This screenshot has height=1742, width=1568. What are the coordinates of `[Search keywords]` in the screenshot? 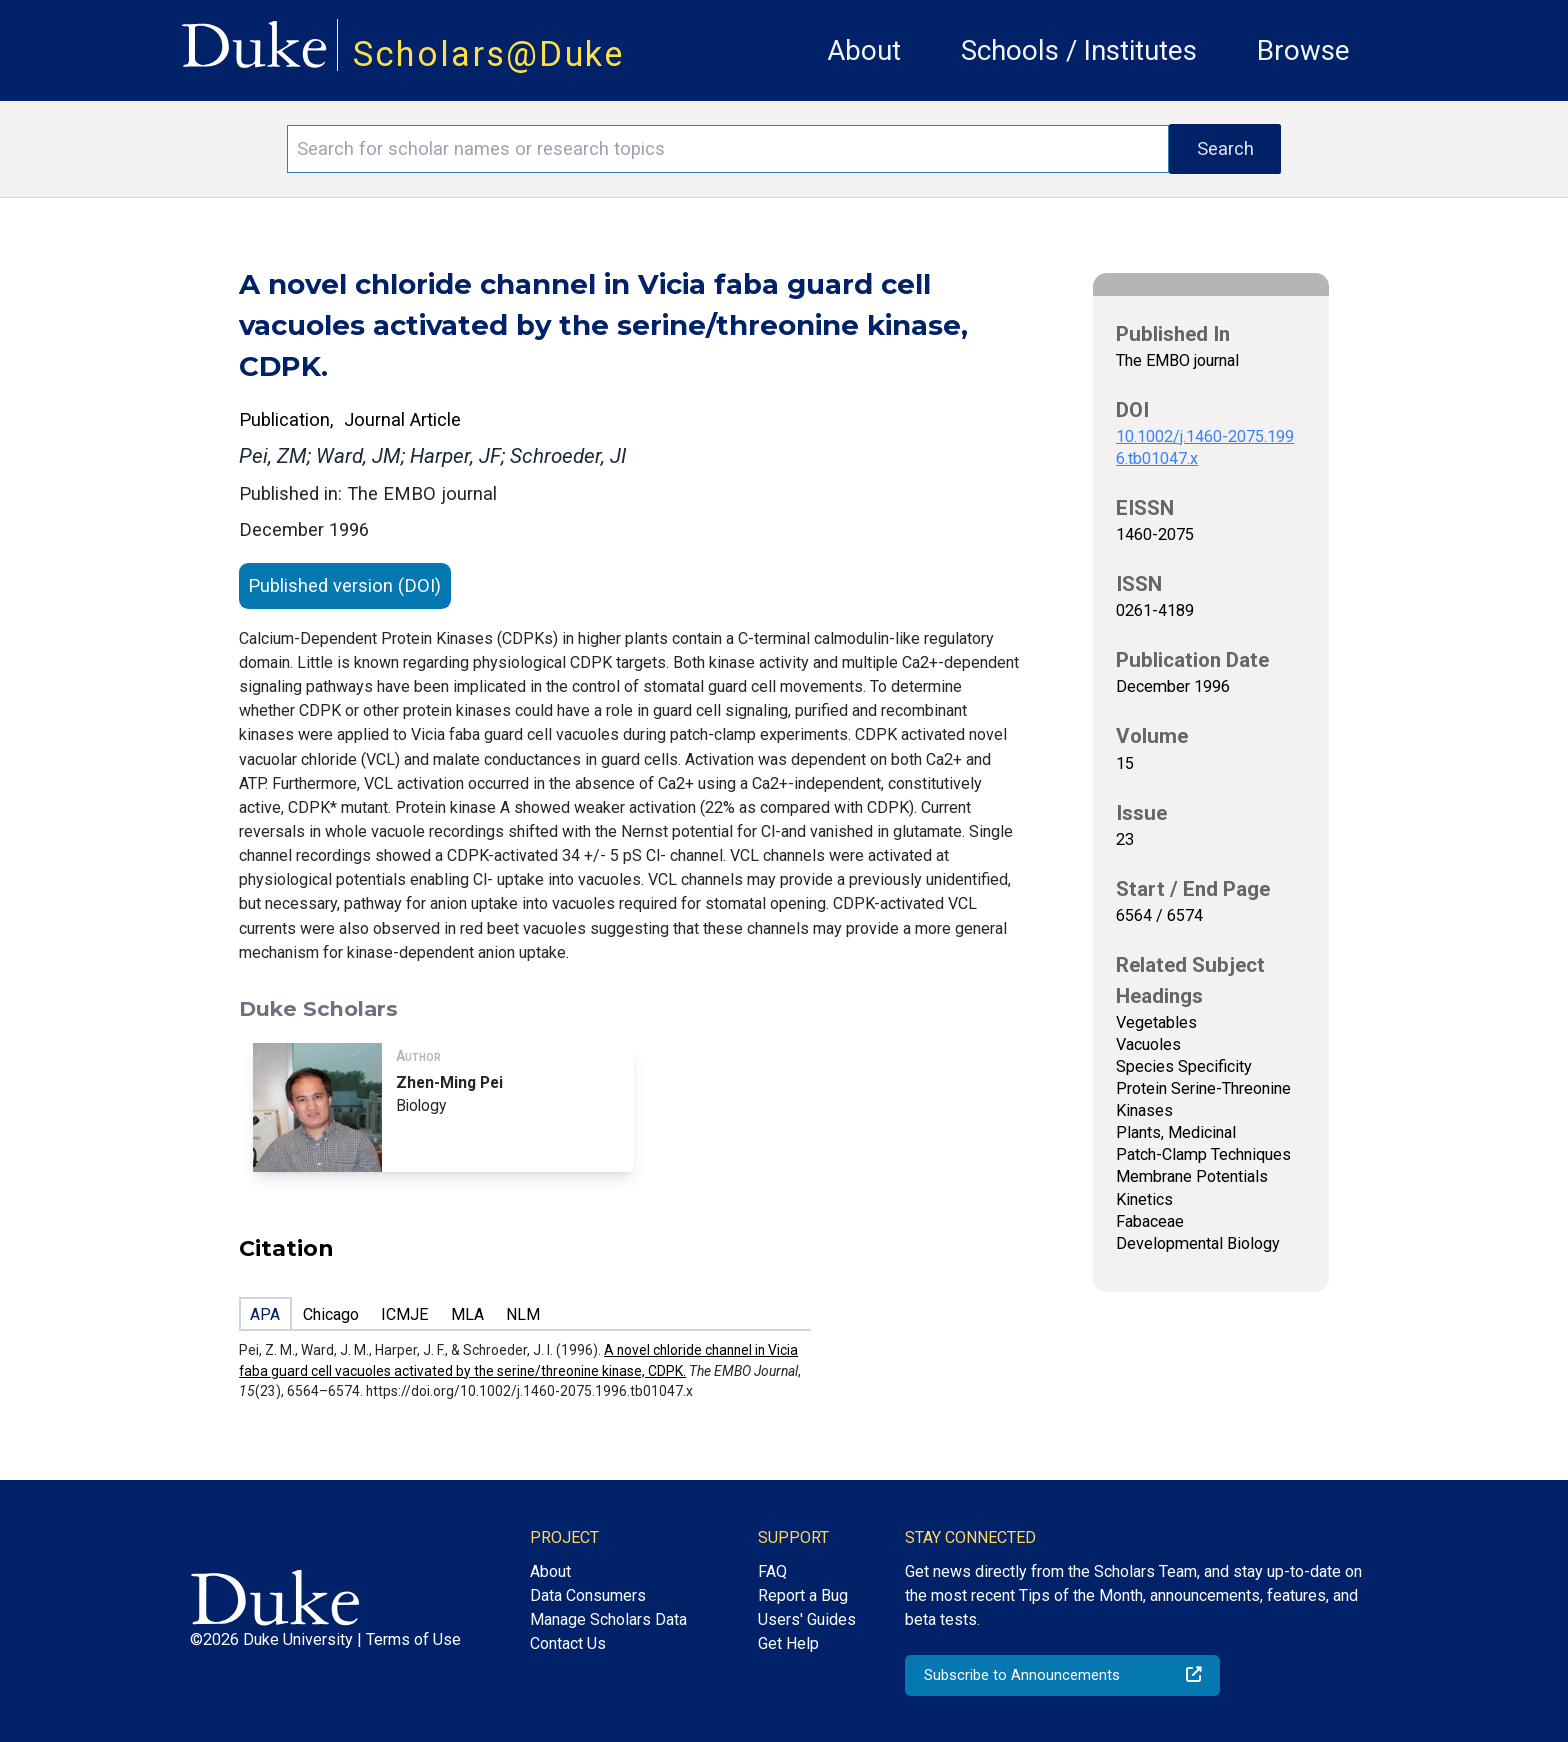 It's located at (728, 149).